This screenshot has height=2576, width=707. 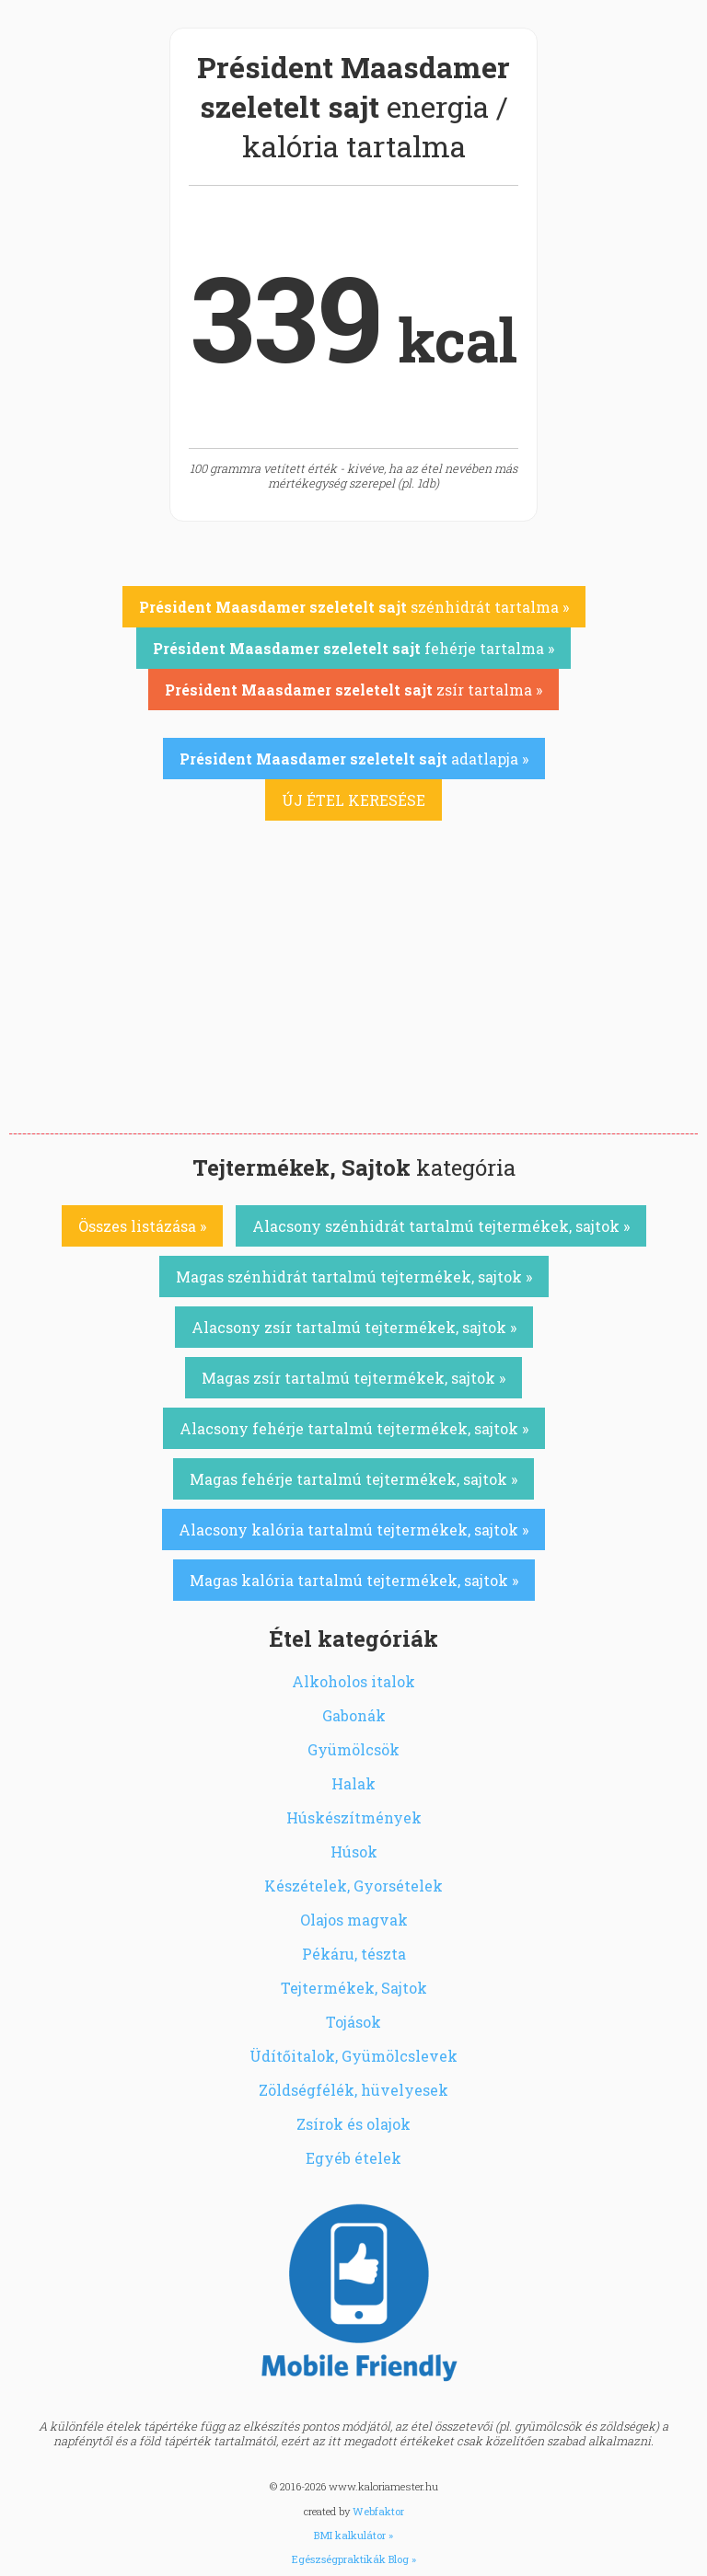 What do you see at coordinates (354, 1276) in the screenshot?
I see `Magas szénhidrát tartalmú tejtermékek, sajtok »` at bounding box center [354, 1276].